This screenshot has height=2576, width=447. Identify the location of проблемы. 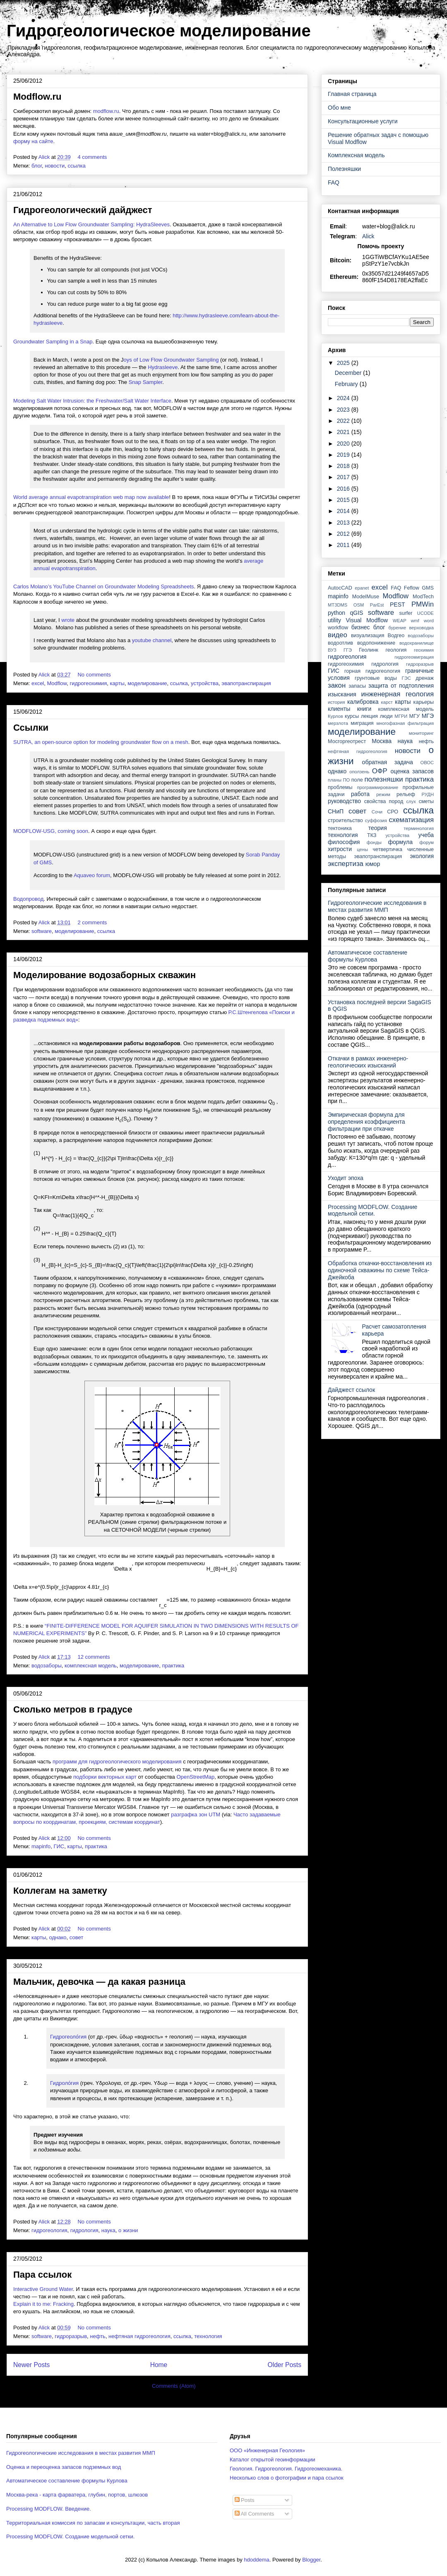
(340, 787).